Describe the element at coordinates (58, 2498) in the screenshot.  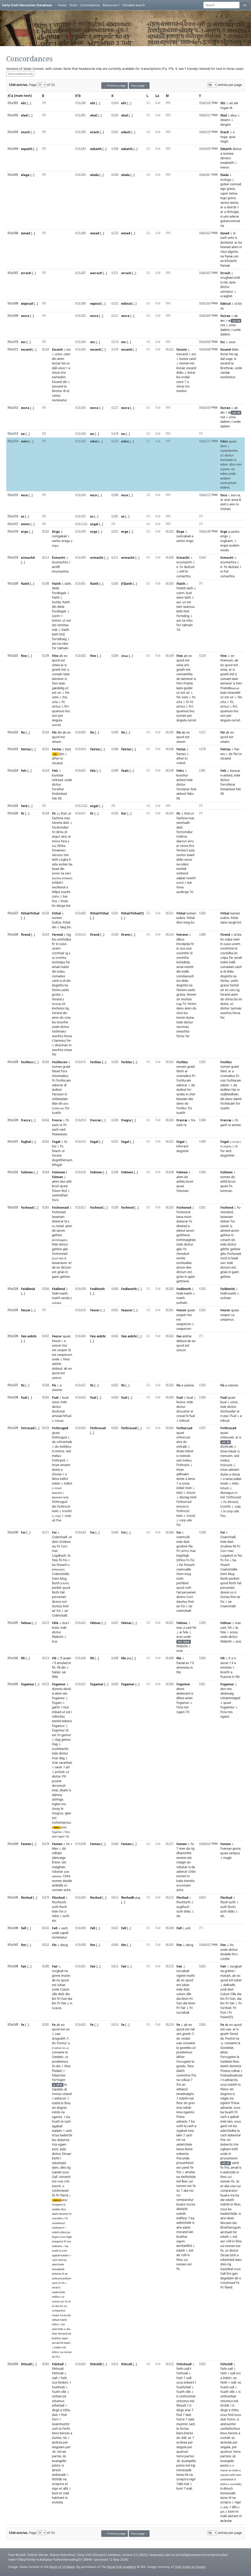
I see `habitant` at that location.